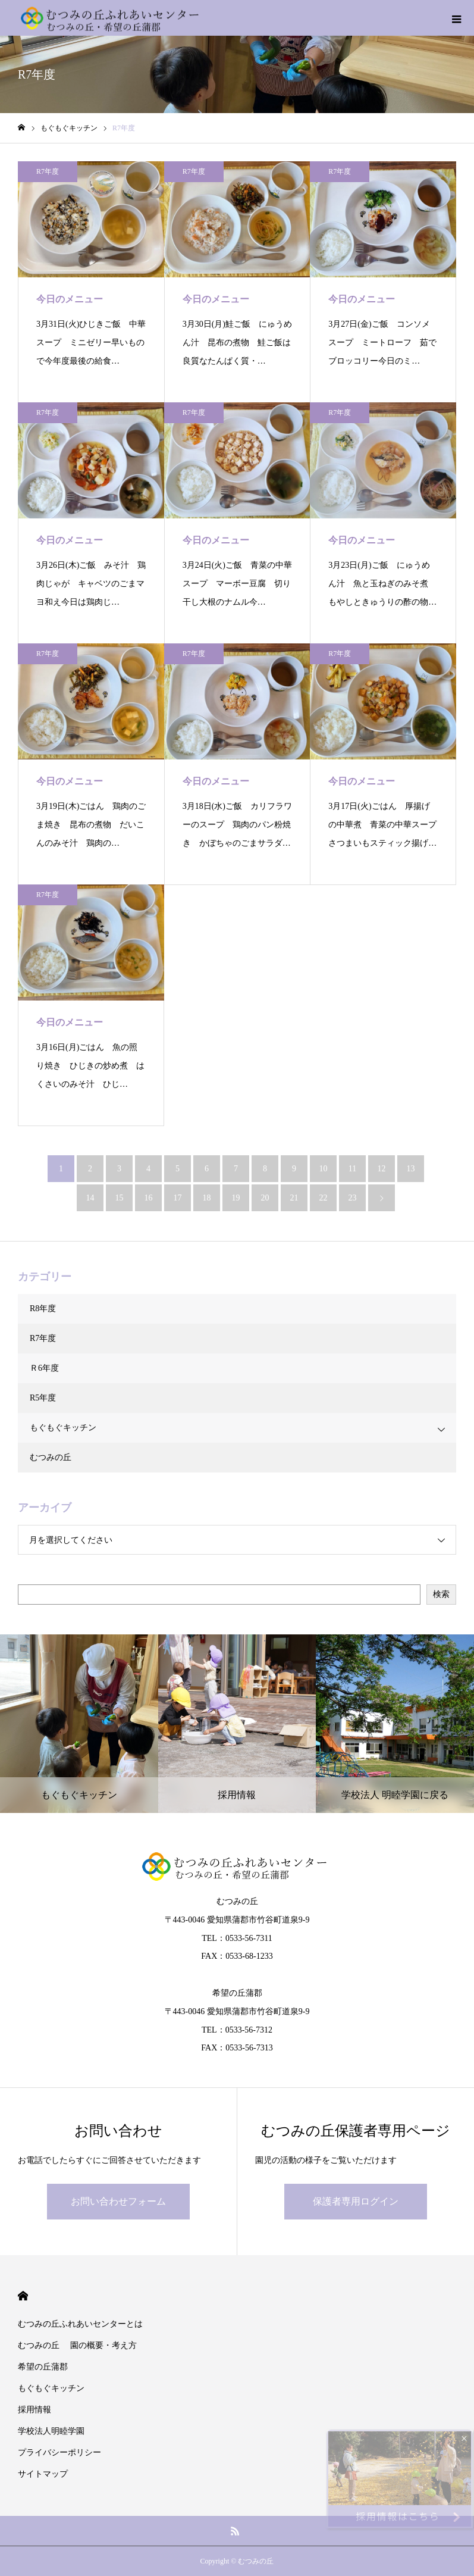  What do you see at coordinates (90, 1197) in the screenshot?
I see `14` at bounding box center [90, 1197].